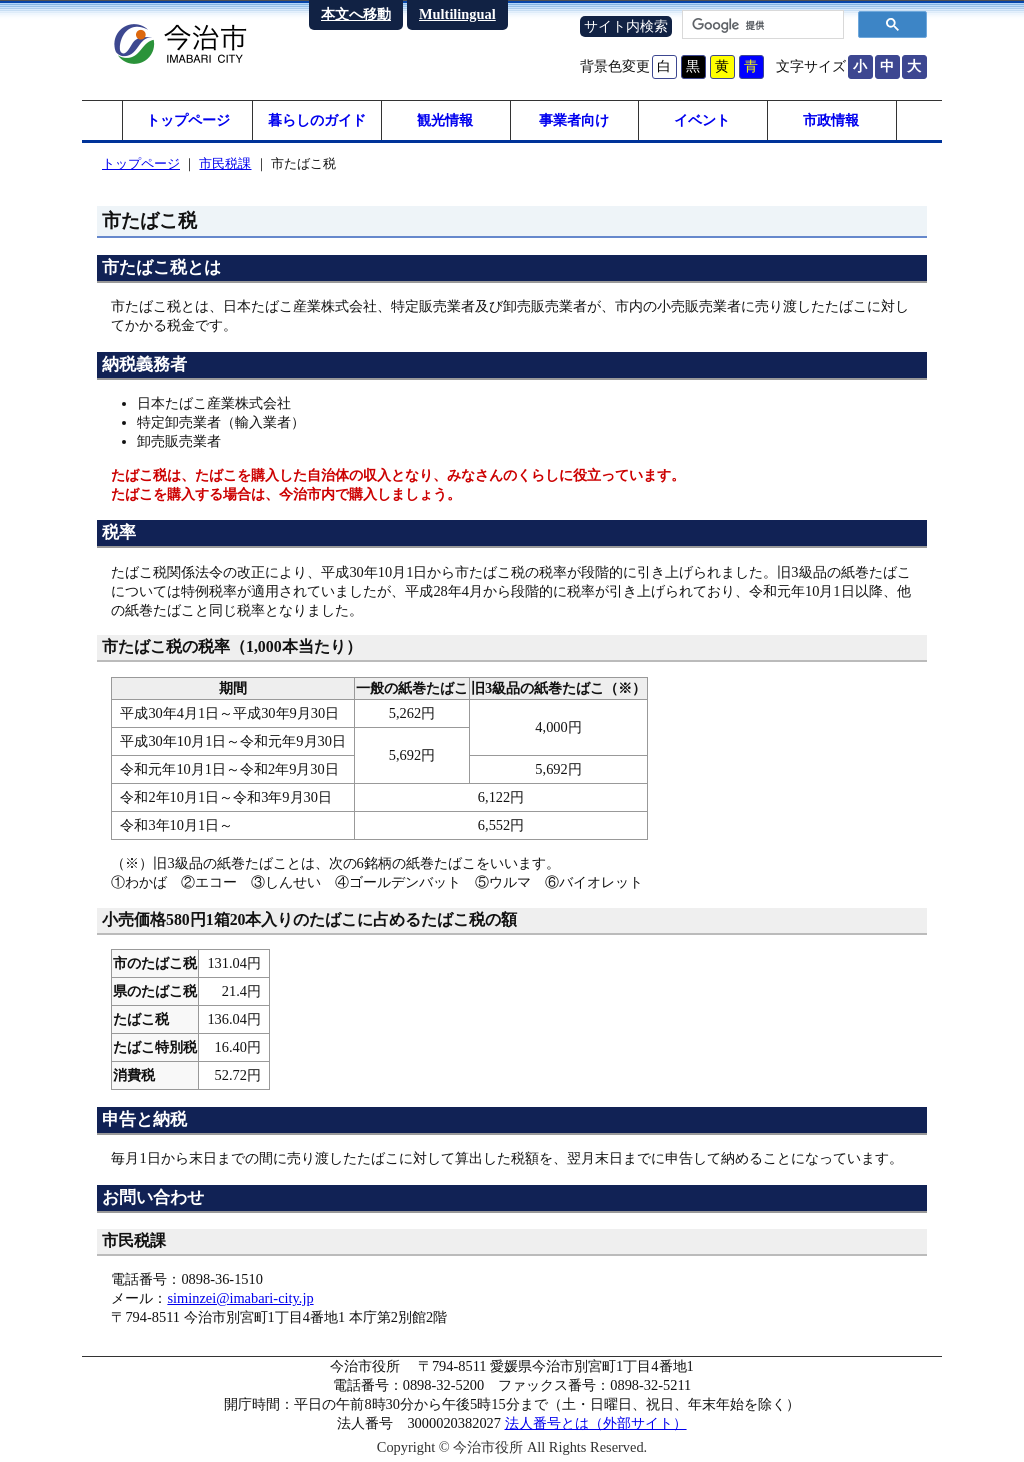 The height and width of the screenshot is (1462, 1024). Describe the element at coordinates (240, 1298) in the screenshot. I see `siminzei@imabari-city.jp` at that location.